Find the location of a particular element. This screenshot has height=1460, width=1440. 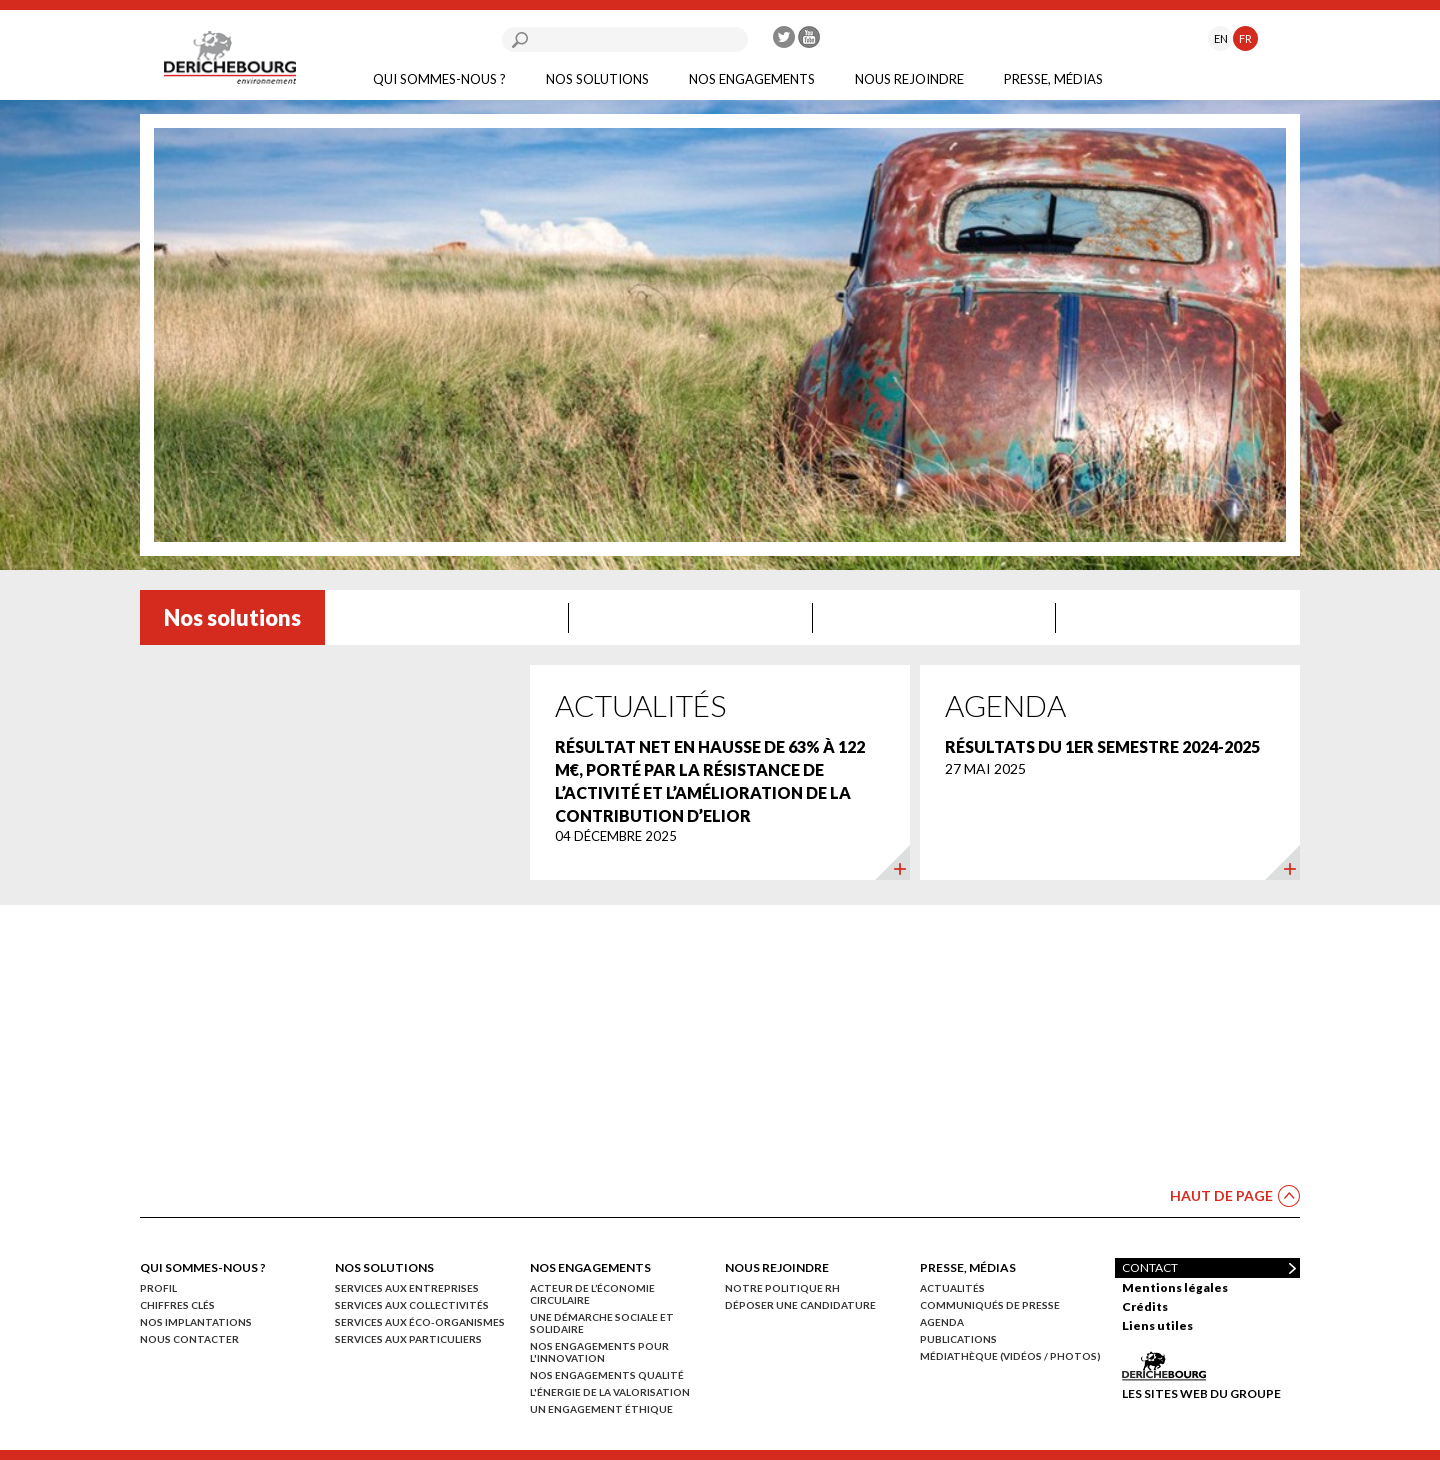

Nous contacter is located at coordinates (189, 1339).